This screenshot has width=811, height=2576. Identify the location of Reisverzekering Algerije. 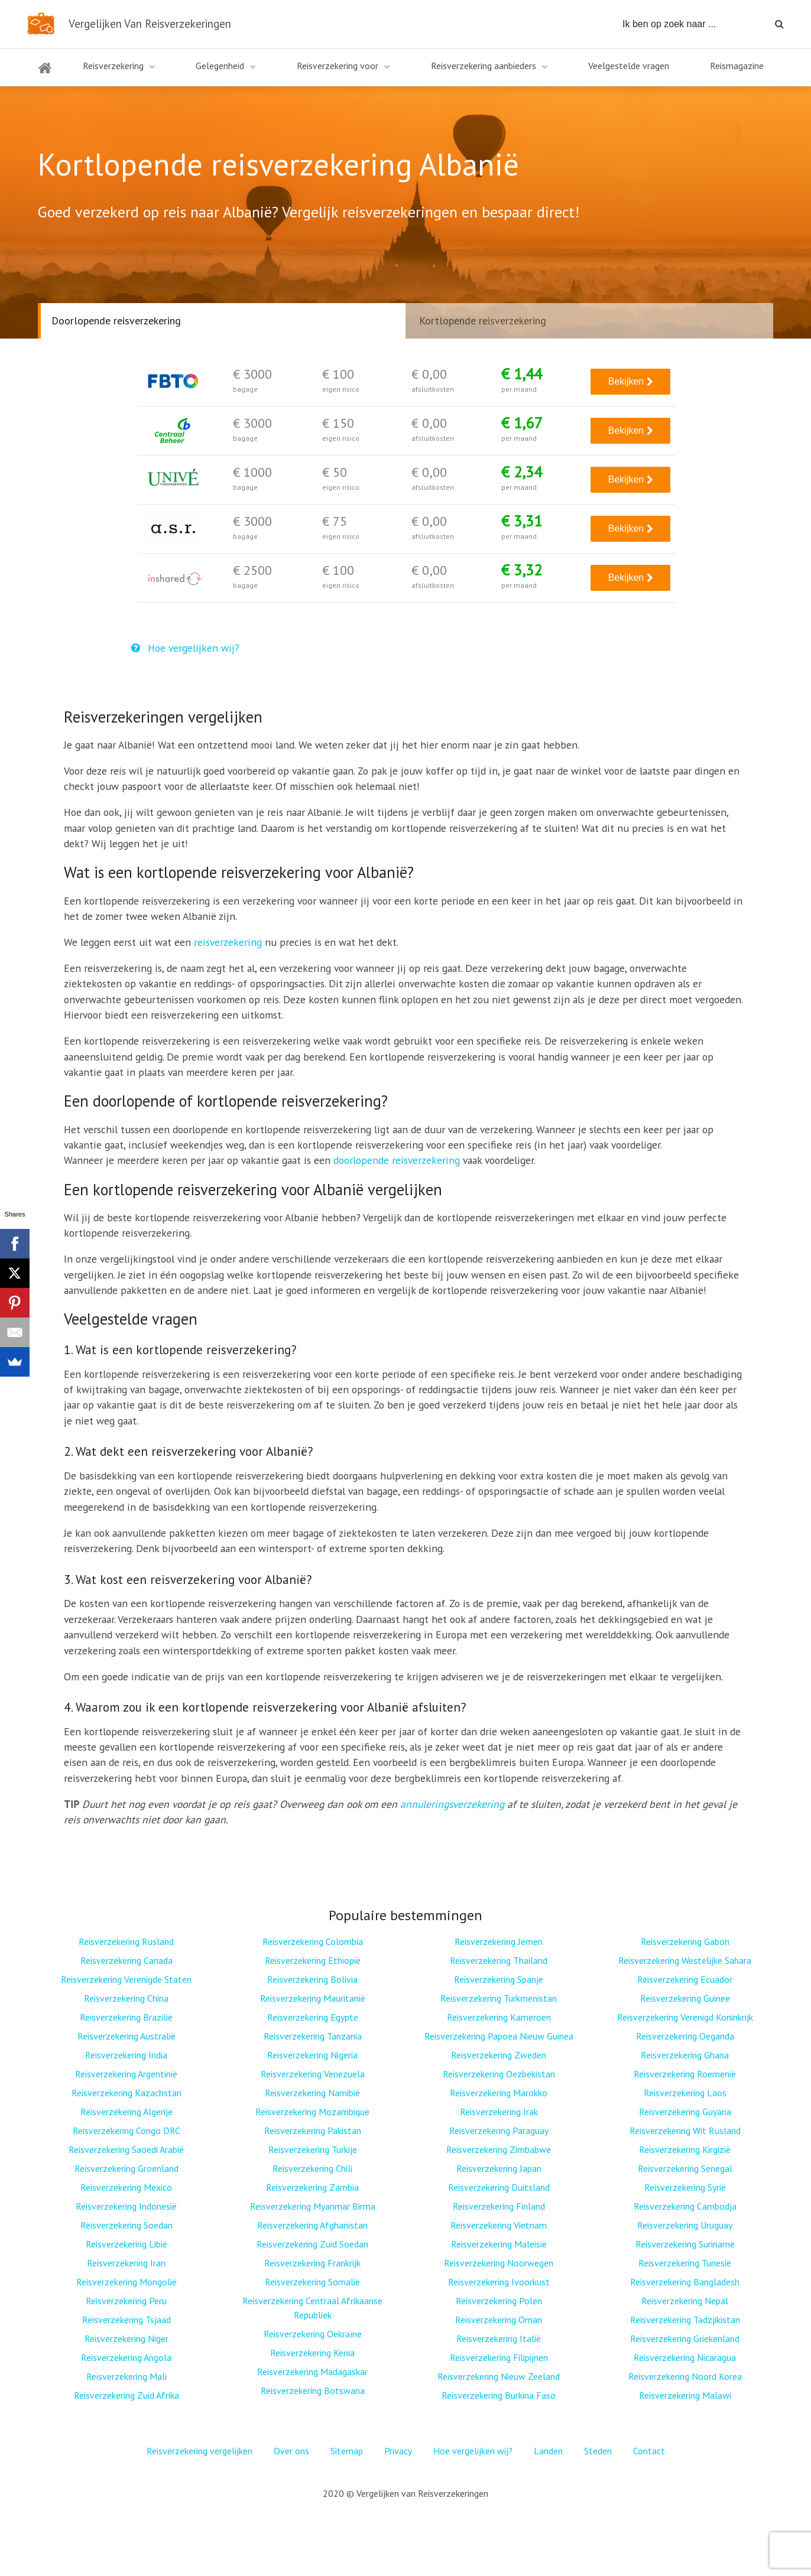
(126, 2112).